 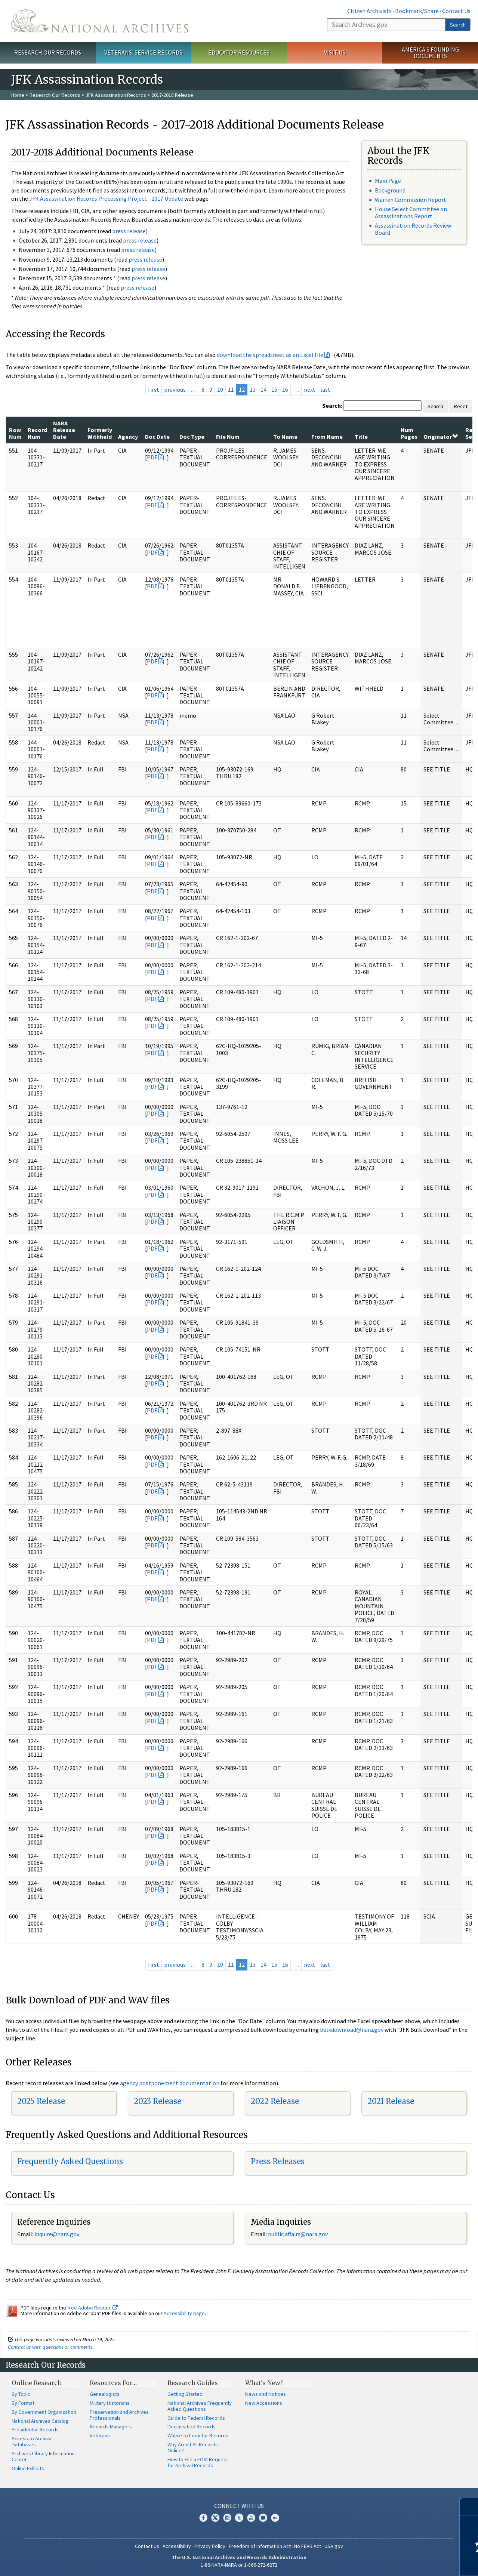 I want to click on Agency, so click(x=128, y=436).